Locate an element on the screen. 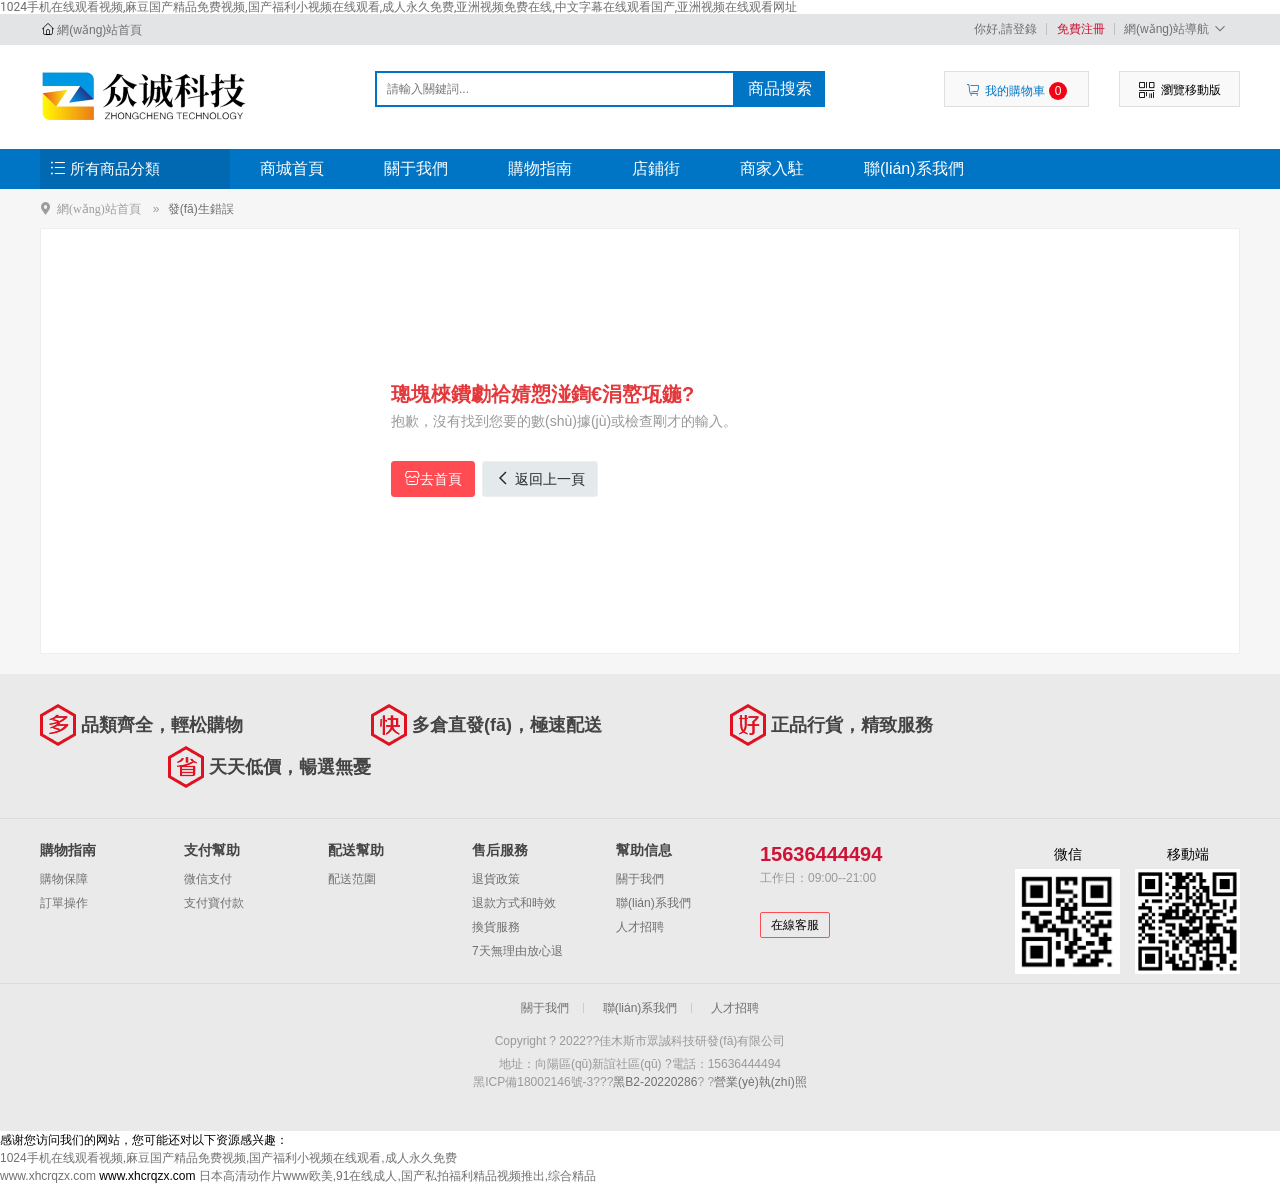 The image size is (1280, 1185). 配送范圍 is located at coordinates (352, 879).